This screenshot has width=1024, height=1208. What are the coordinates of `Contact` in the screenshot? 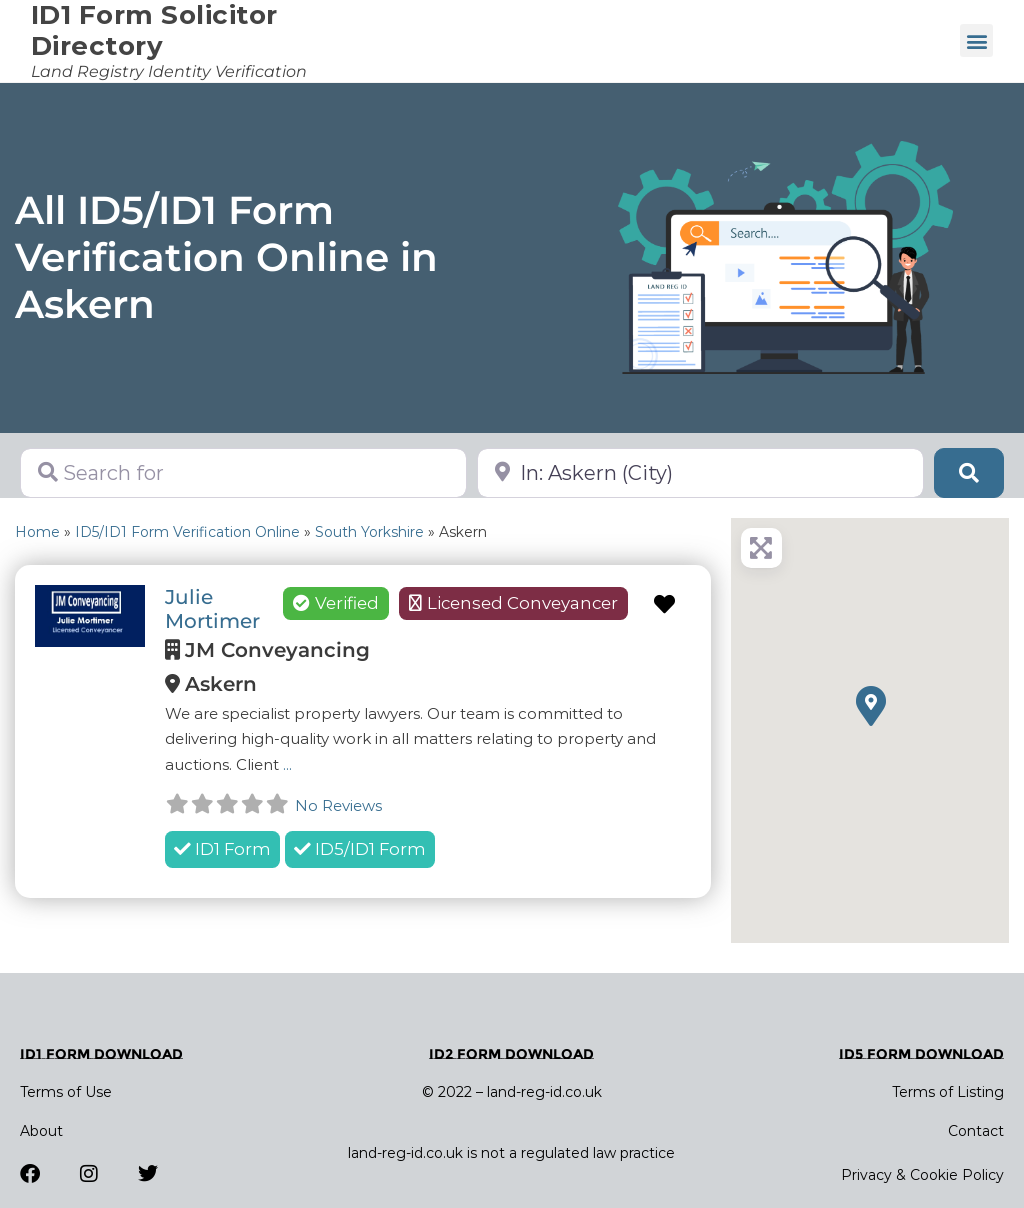 It's located at (976, 1131).